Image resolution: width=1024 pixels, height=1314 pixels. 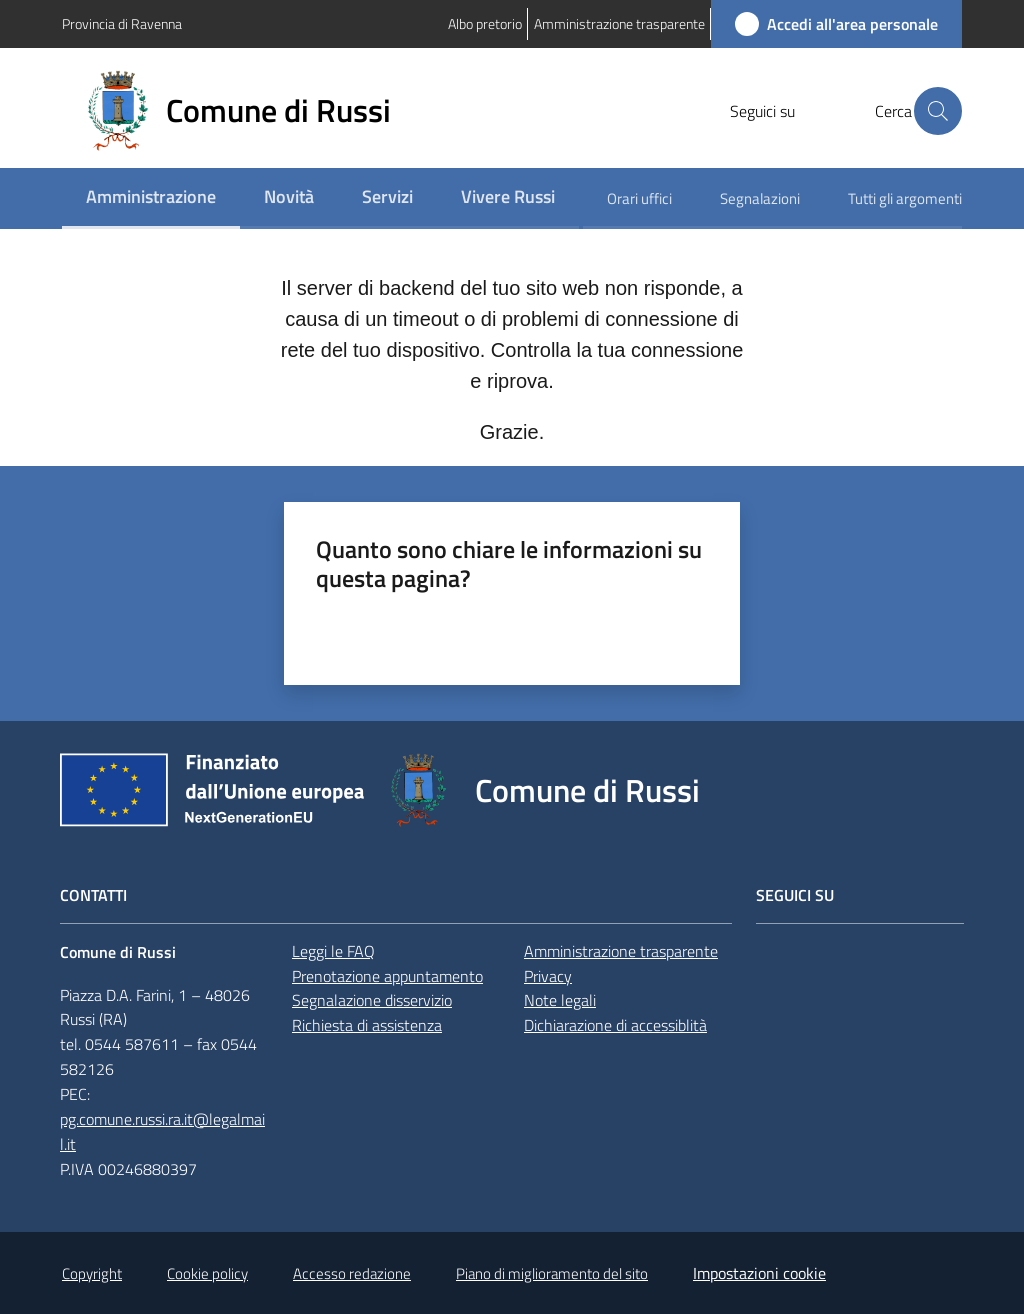 What do you see at coordinates (122, 23) in the screenshot?
I see `Provincia di Ravenna` at bounding box center [122, 23].